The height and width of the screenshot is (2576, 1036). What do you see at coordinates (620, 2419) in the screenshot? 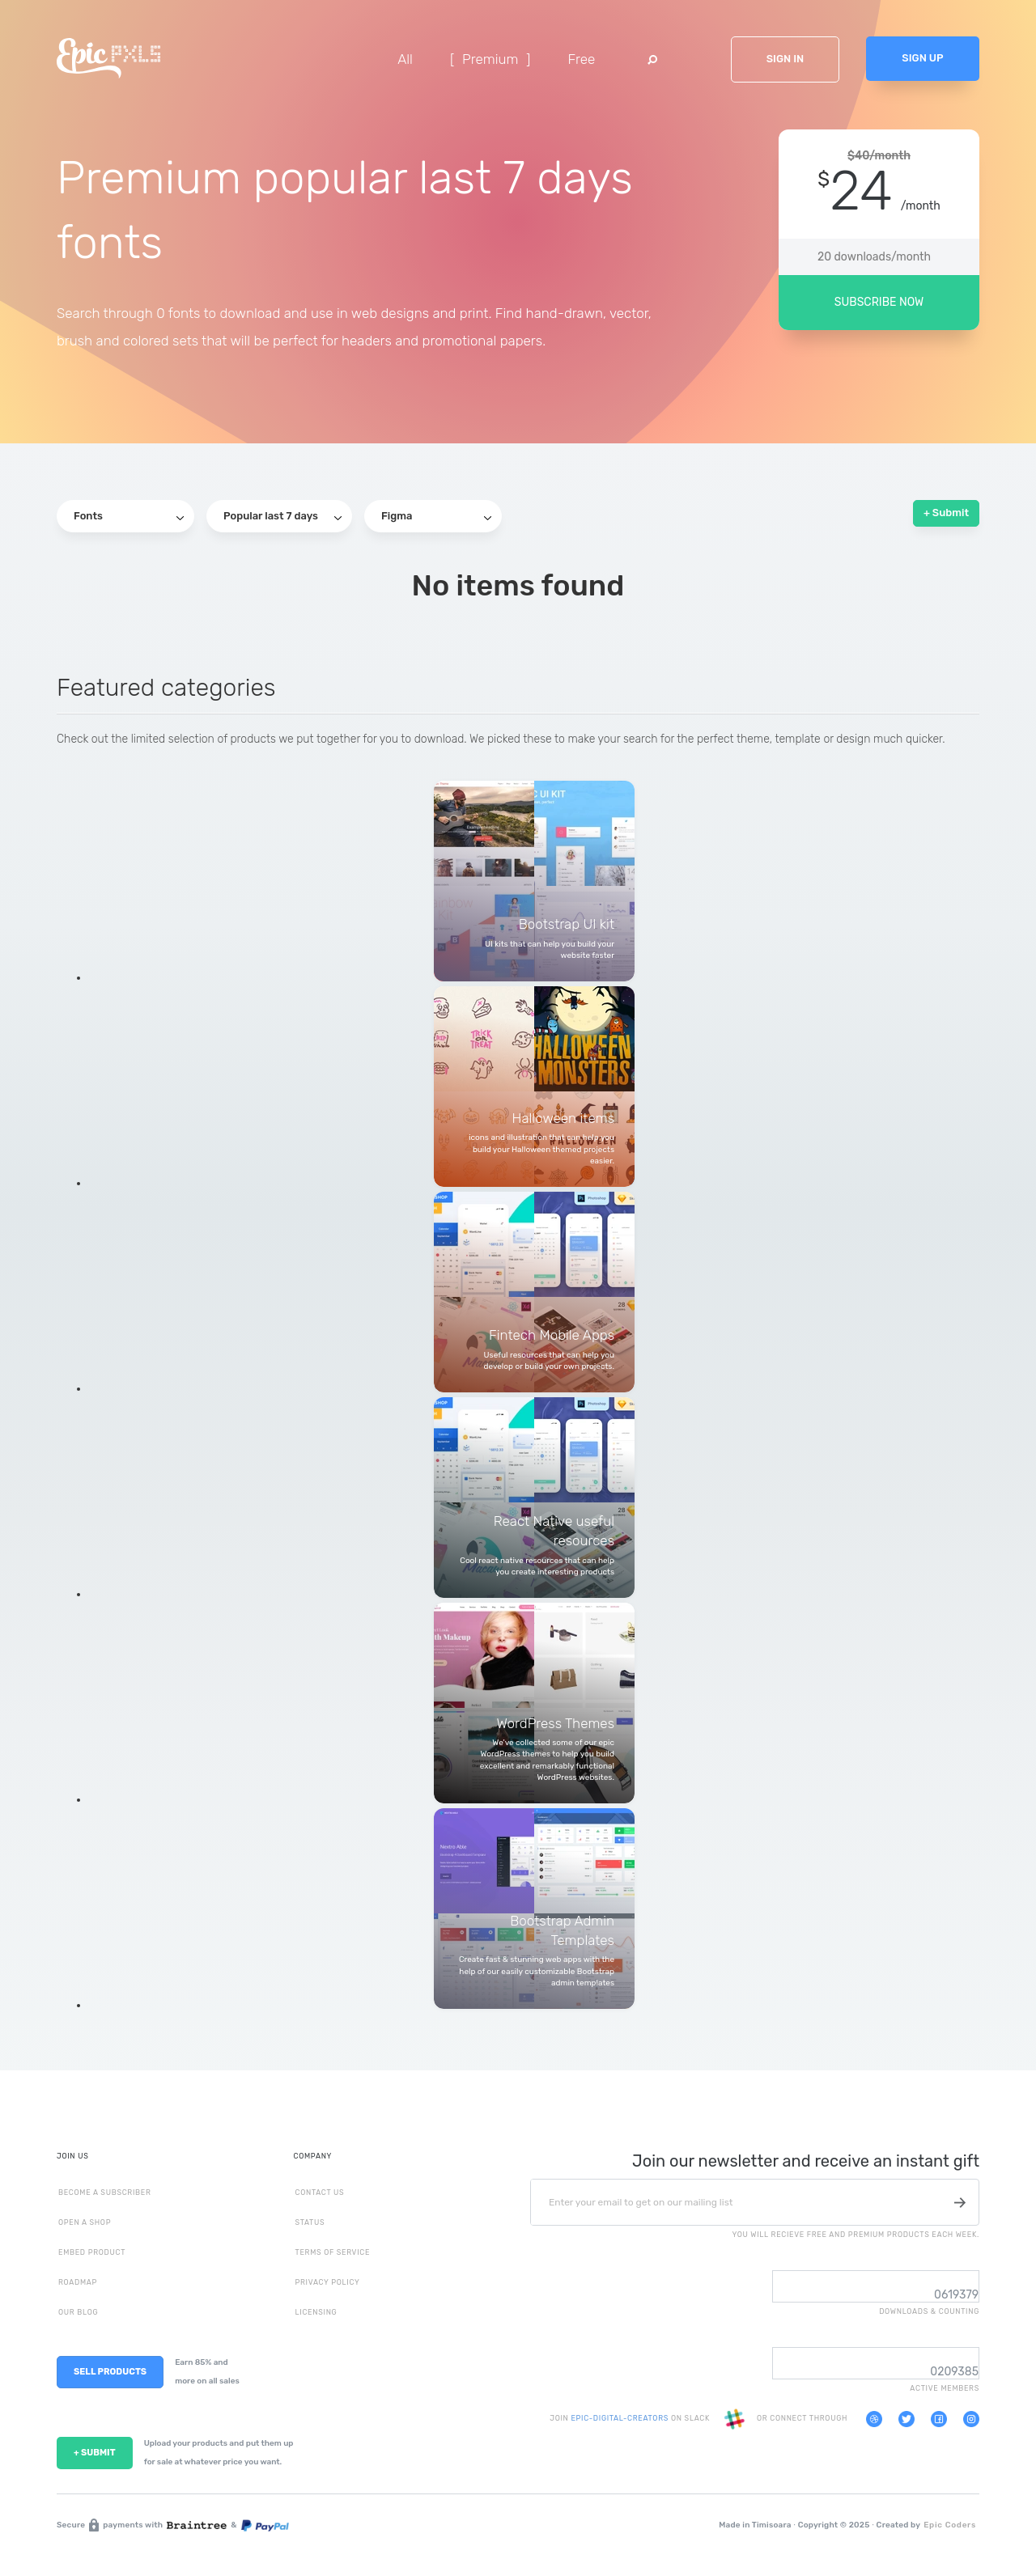
I see `EPIC-DIGITAL-CREATORS` at bounding box center [620, 2419].